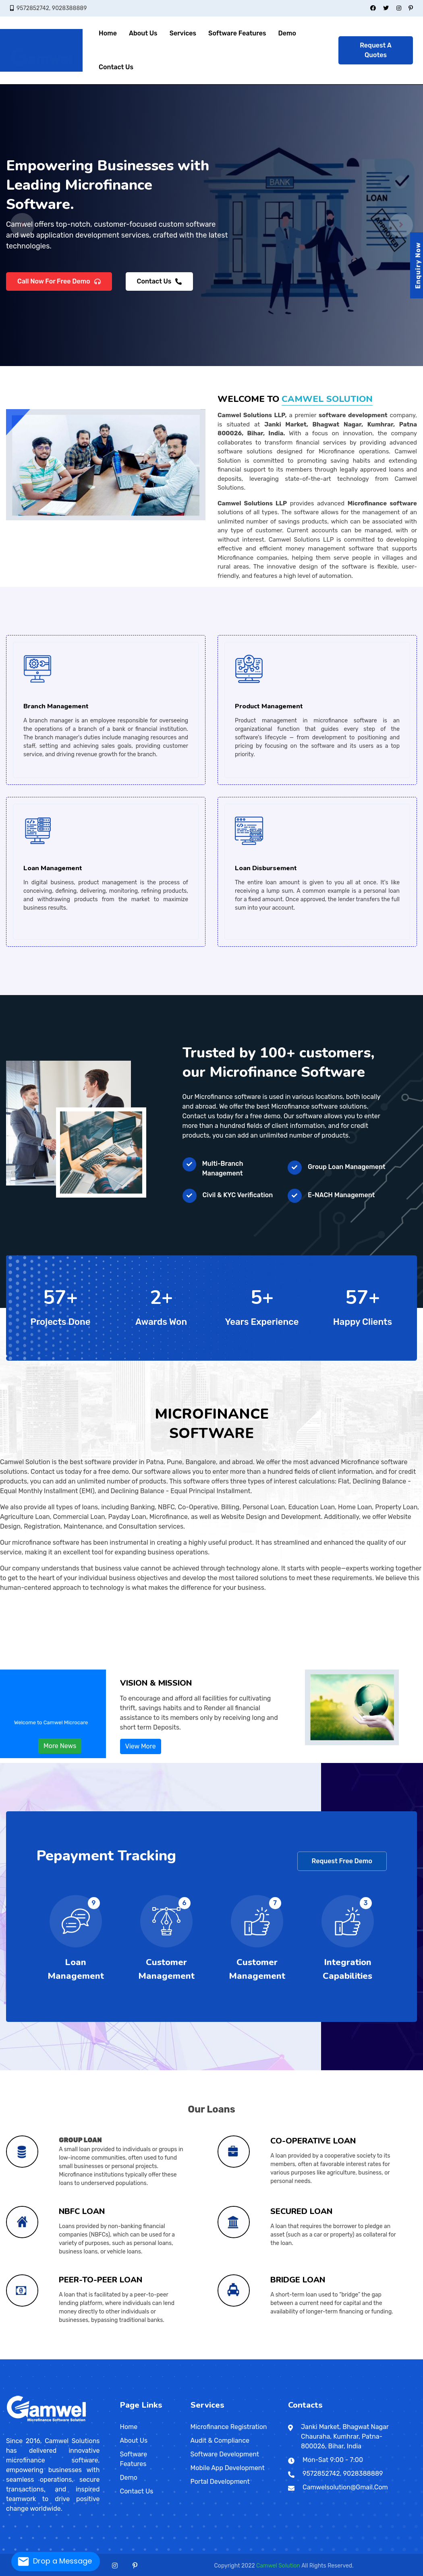 Image resolution: width=423 pixels, height=2576 pixels. What do you see at coordinates (382, 2357) in the screenshot?
I see `Vizianagaram` at bounding box center [382, 2357].